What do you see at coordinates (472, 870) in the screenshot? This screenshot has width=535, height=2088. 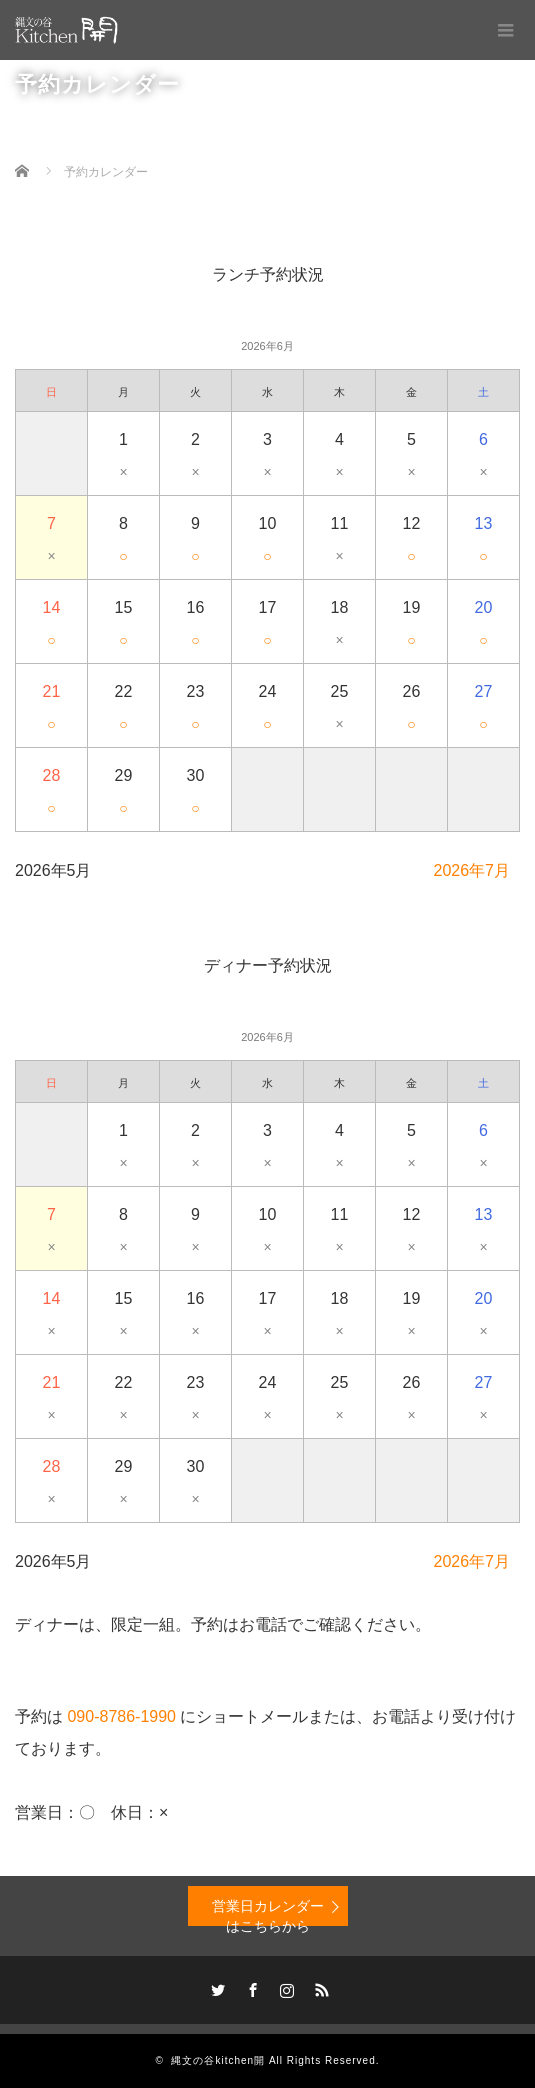 I see `2026年7月` at bounding box center [472, 870].